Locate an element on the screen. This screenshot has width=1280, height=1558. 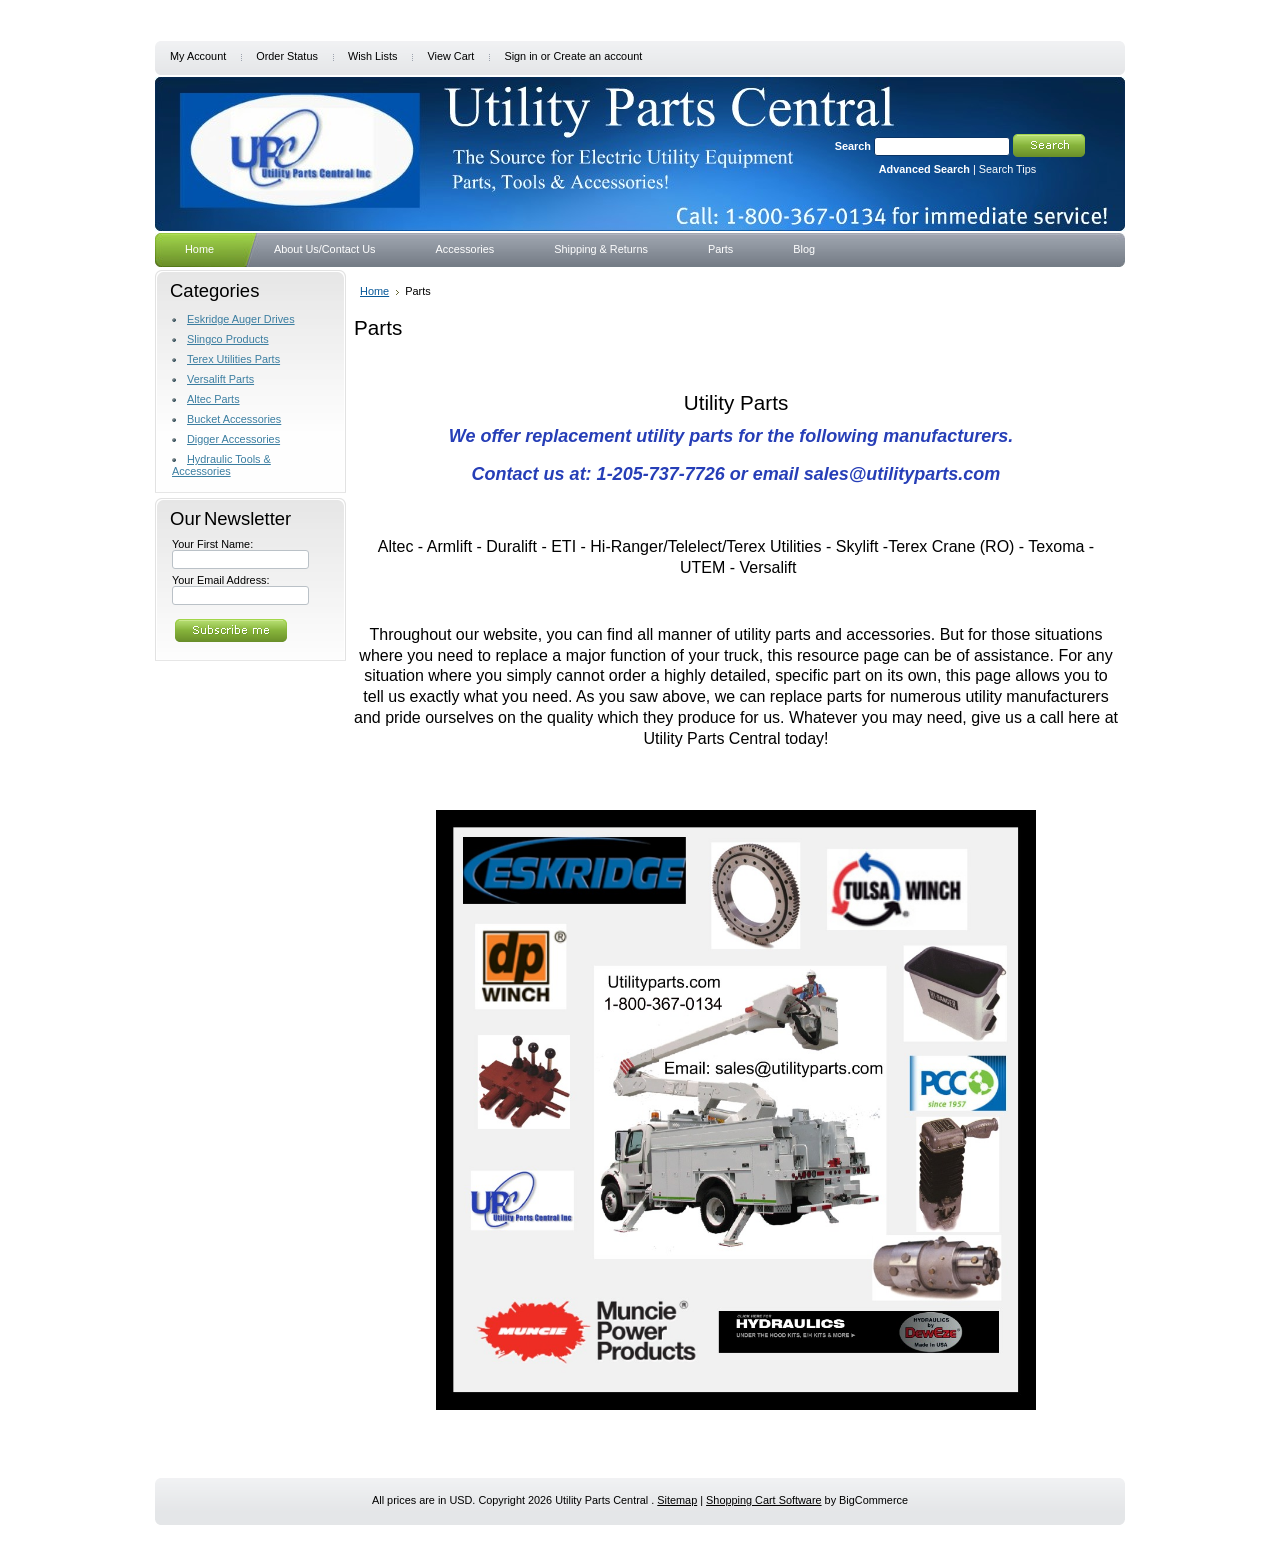
Order Status is located at coordinates (287, 56).